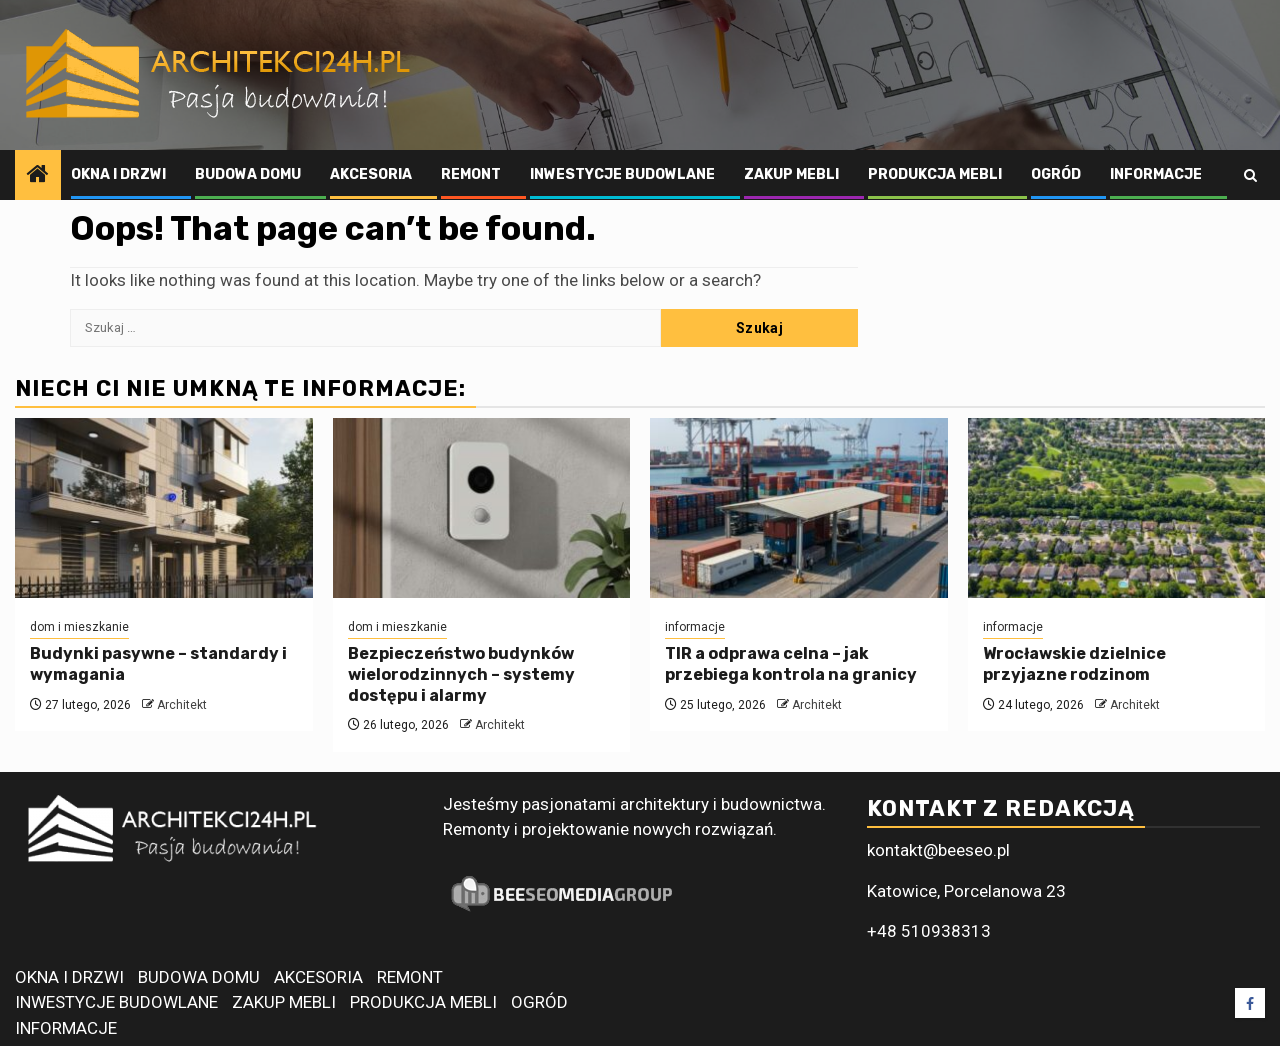 This screenshot has width=1280, height=1046. Describe the element at coordinates (182, 705) in the screenshot. I see `Architekt` at that location.